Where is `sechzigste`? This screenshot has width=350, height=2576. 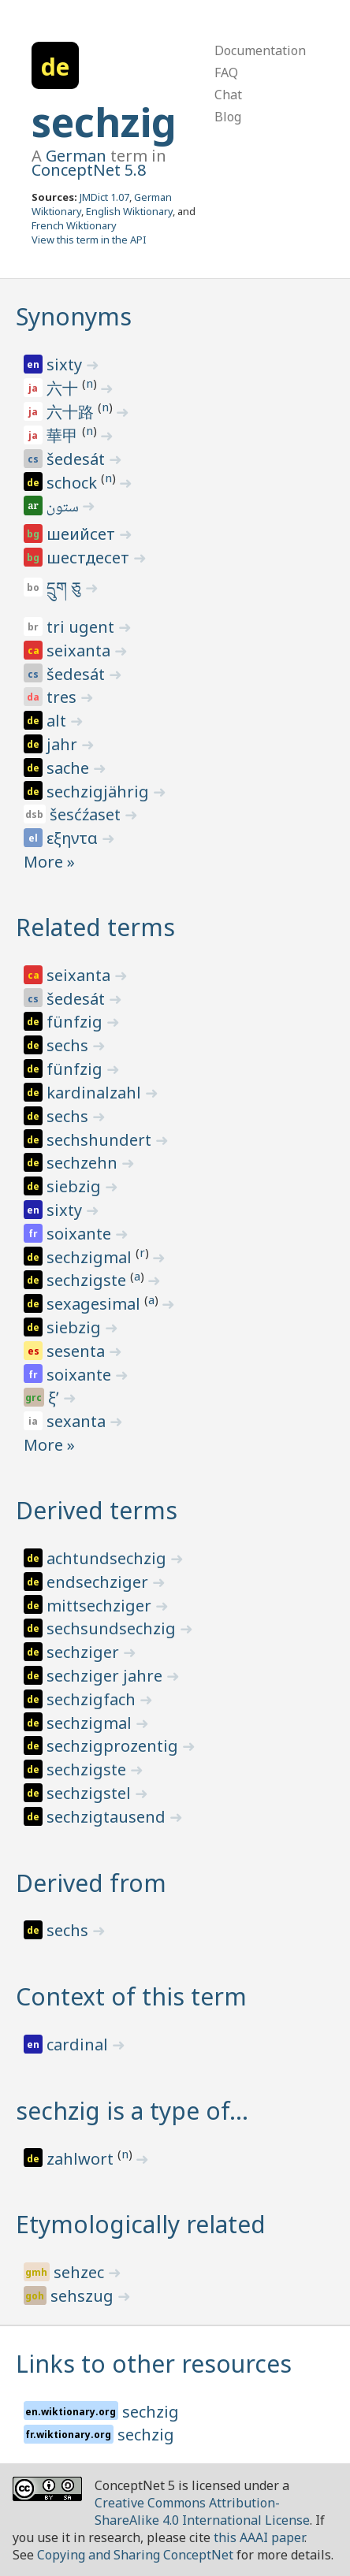
sechzigste is located at coordinates (88, 1280).